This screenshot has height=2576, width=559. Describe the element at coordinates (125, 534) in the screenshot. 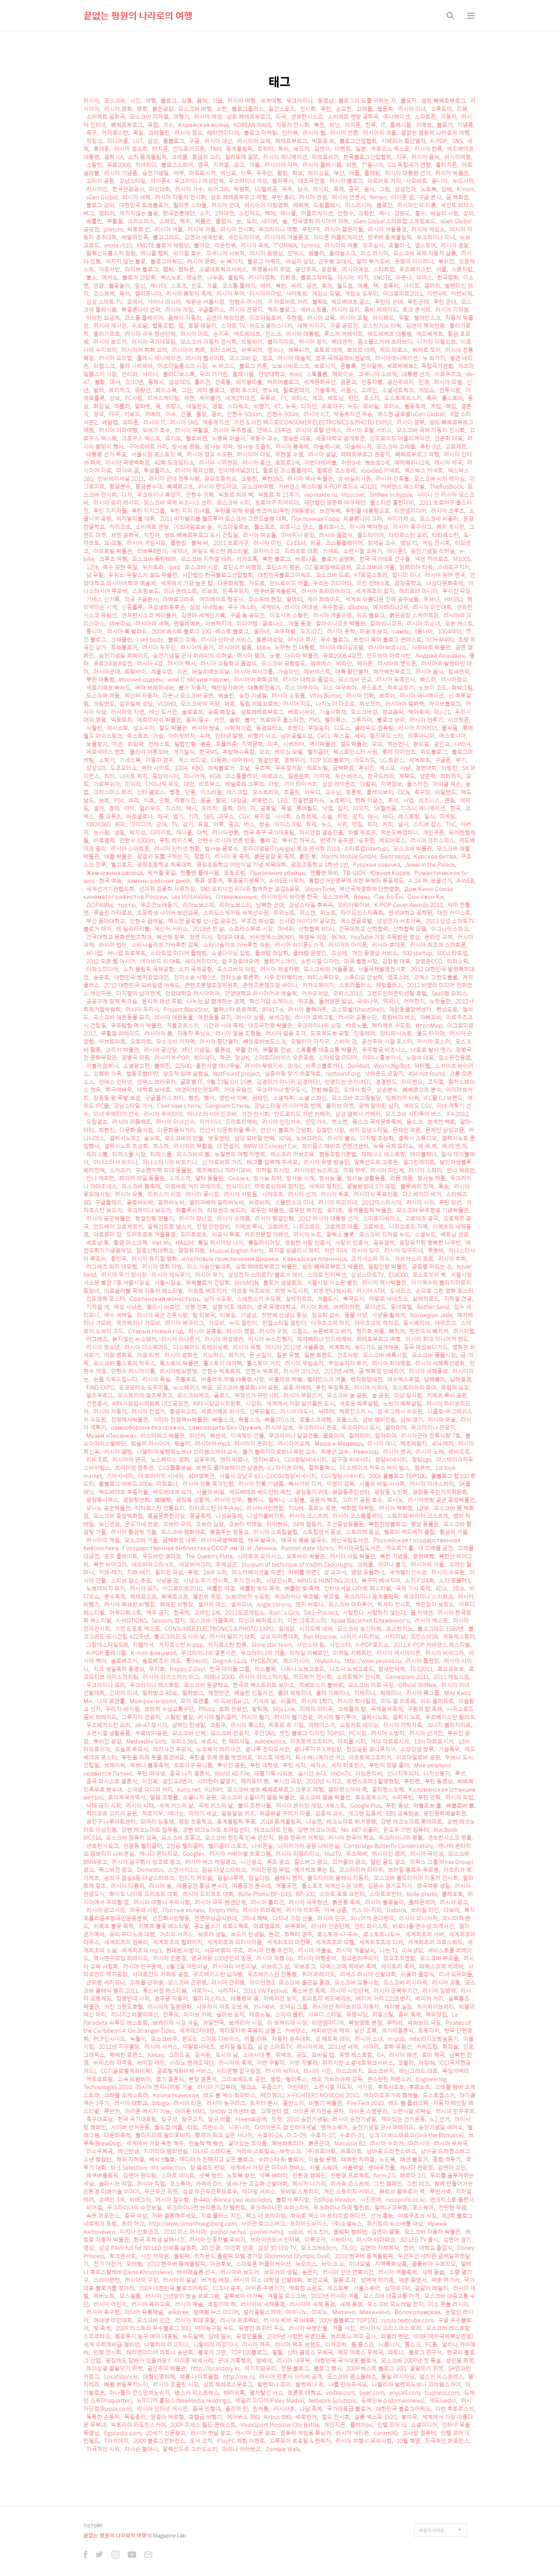

I see `체첸 공화국` at that location.